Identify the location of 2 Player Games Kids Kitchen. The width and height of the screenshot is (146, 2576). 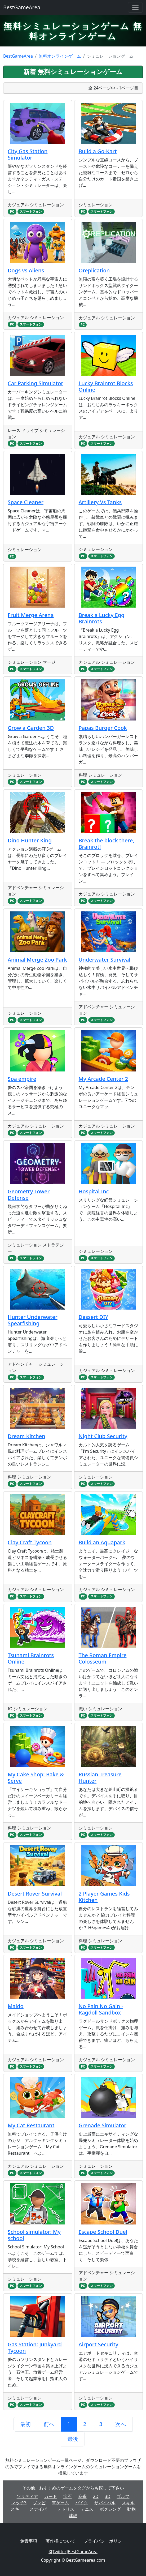
(104, 1897).